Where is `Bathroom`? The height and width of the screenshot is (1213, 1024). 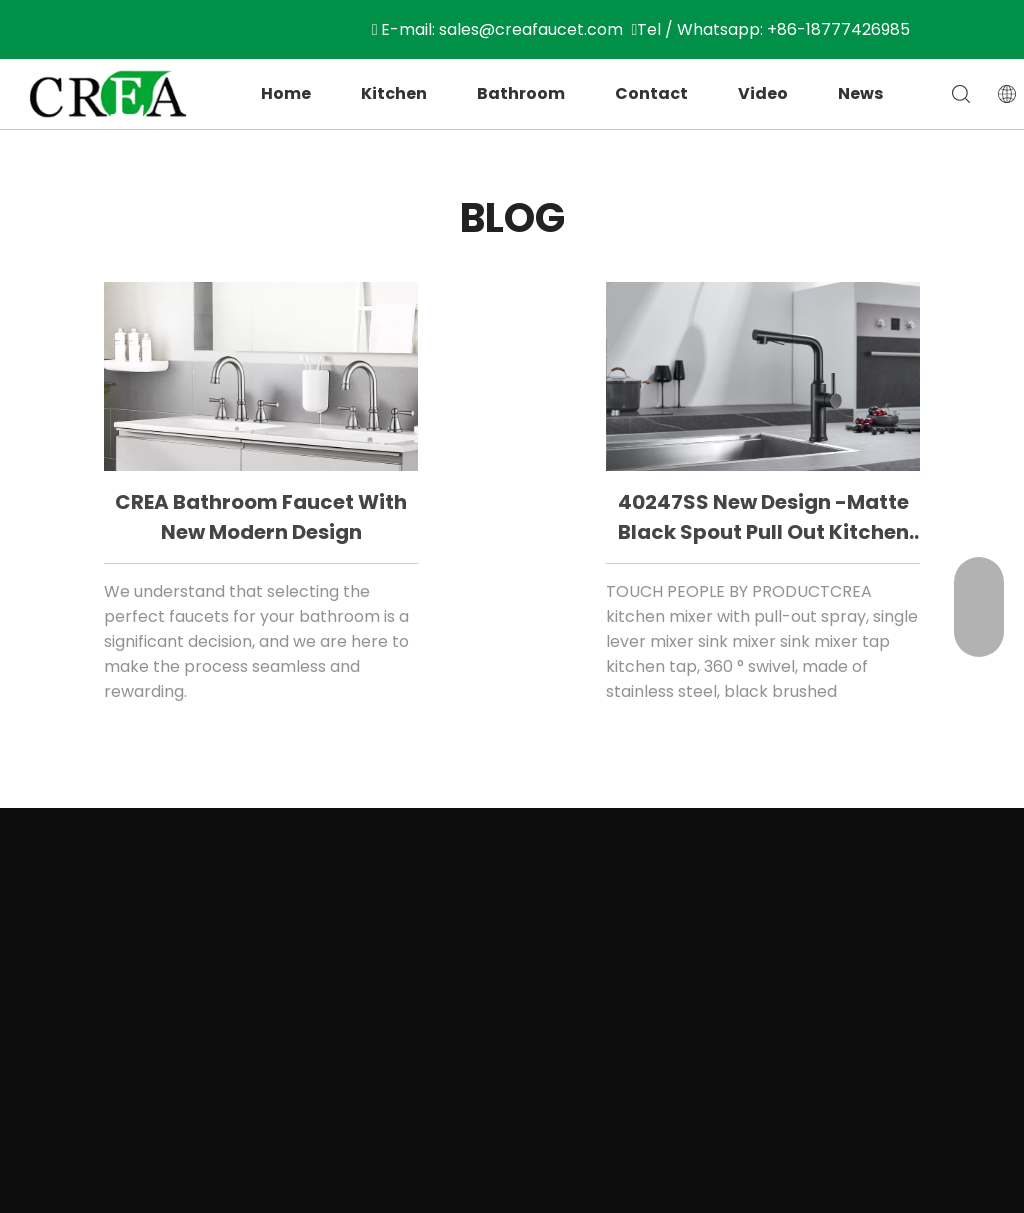
Bathroom is located at coordinates (521, 93).